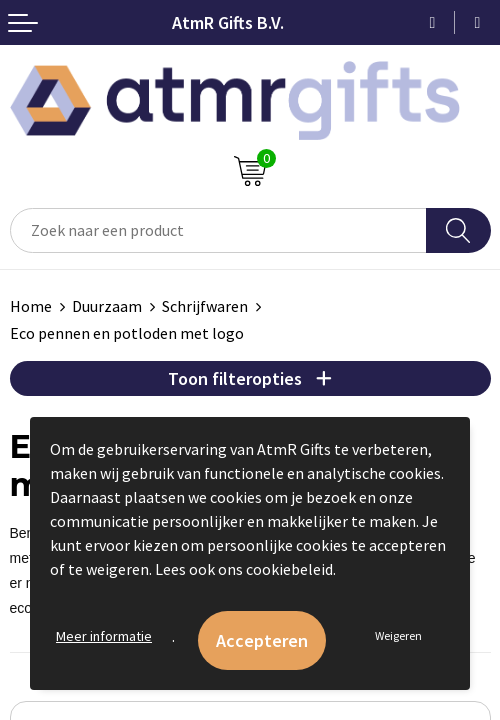 This screenshot has height=720, width=500. Describe the element at coordinates (398, 635) in the screenshot. I see `Weigeren` at that location.